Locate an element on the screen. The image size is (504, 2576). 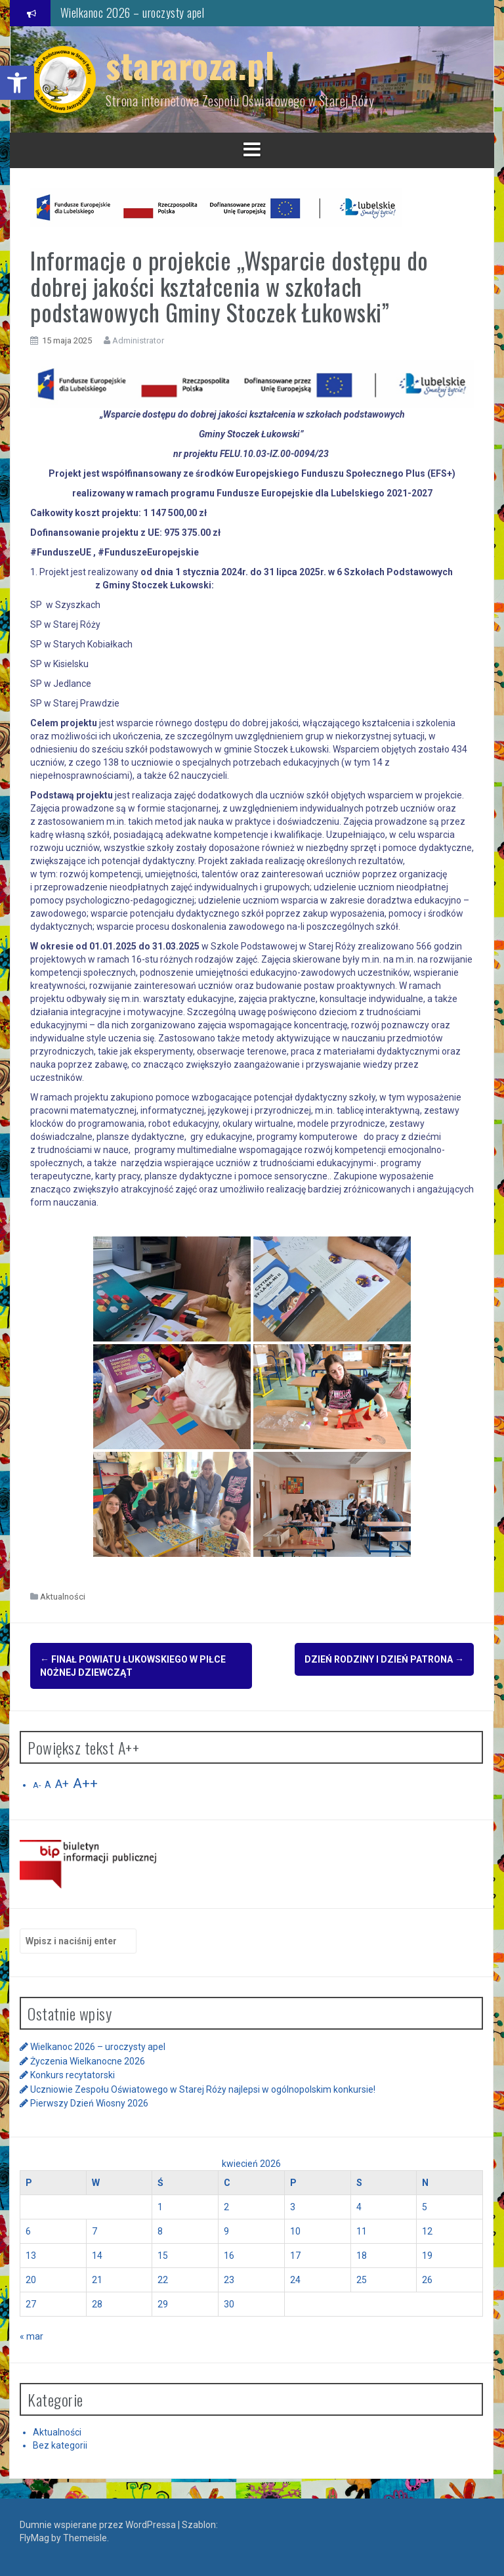
A++ [link] is located at coordinates (85, 1782).